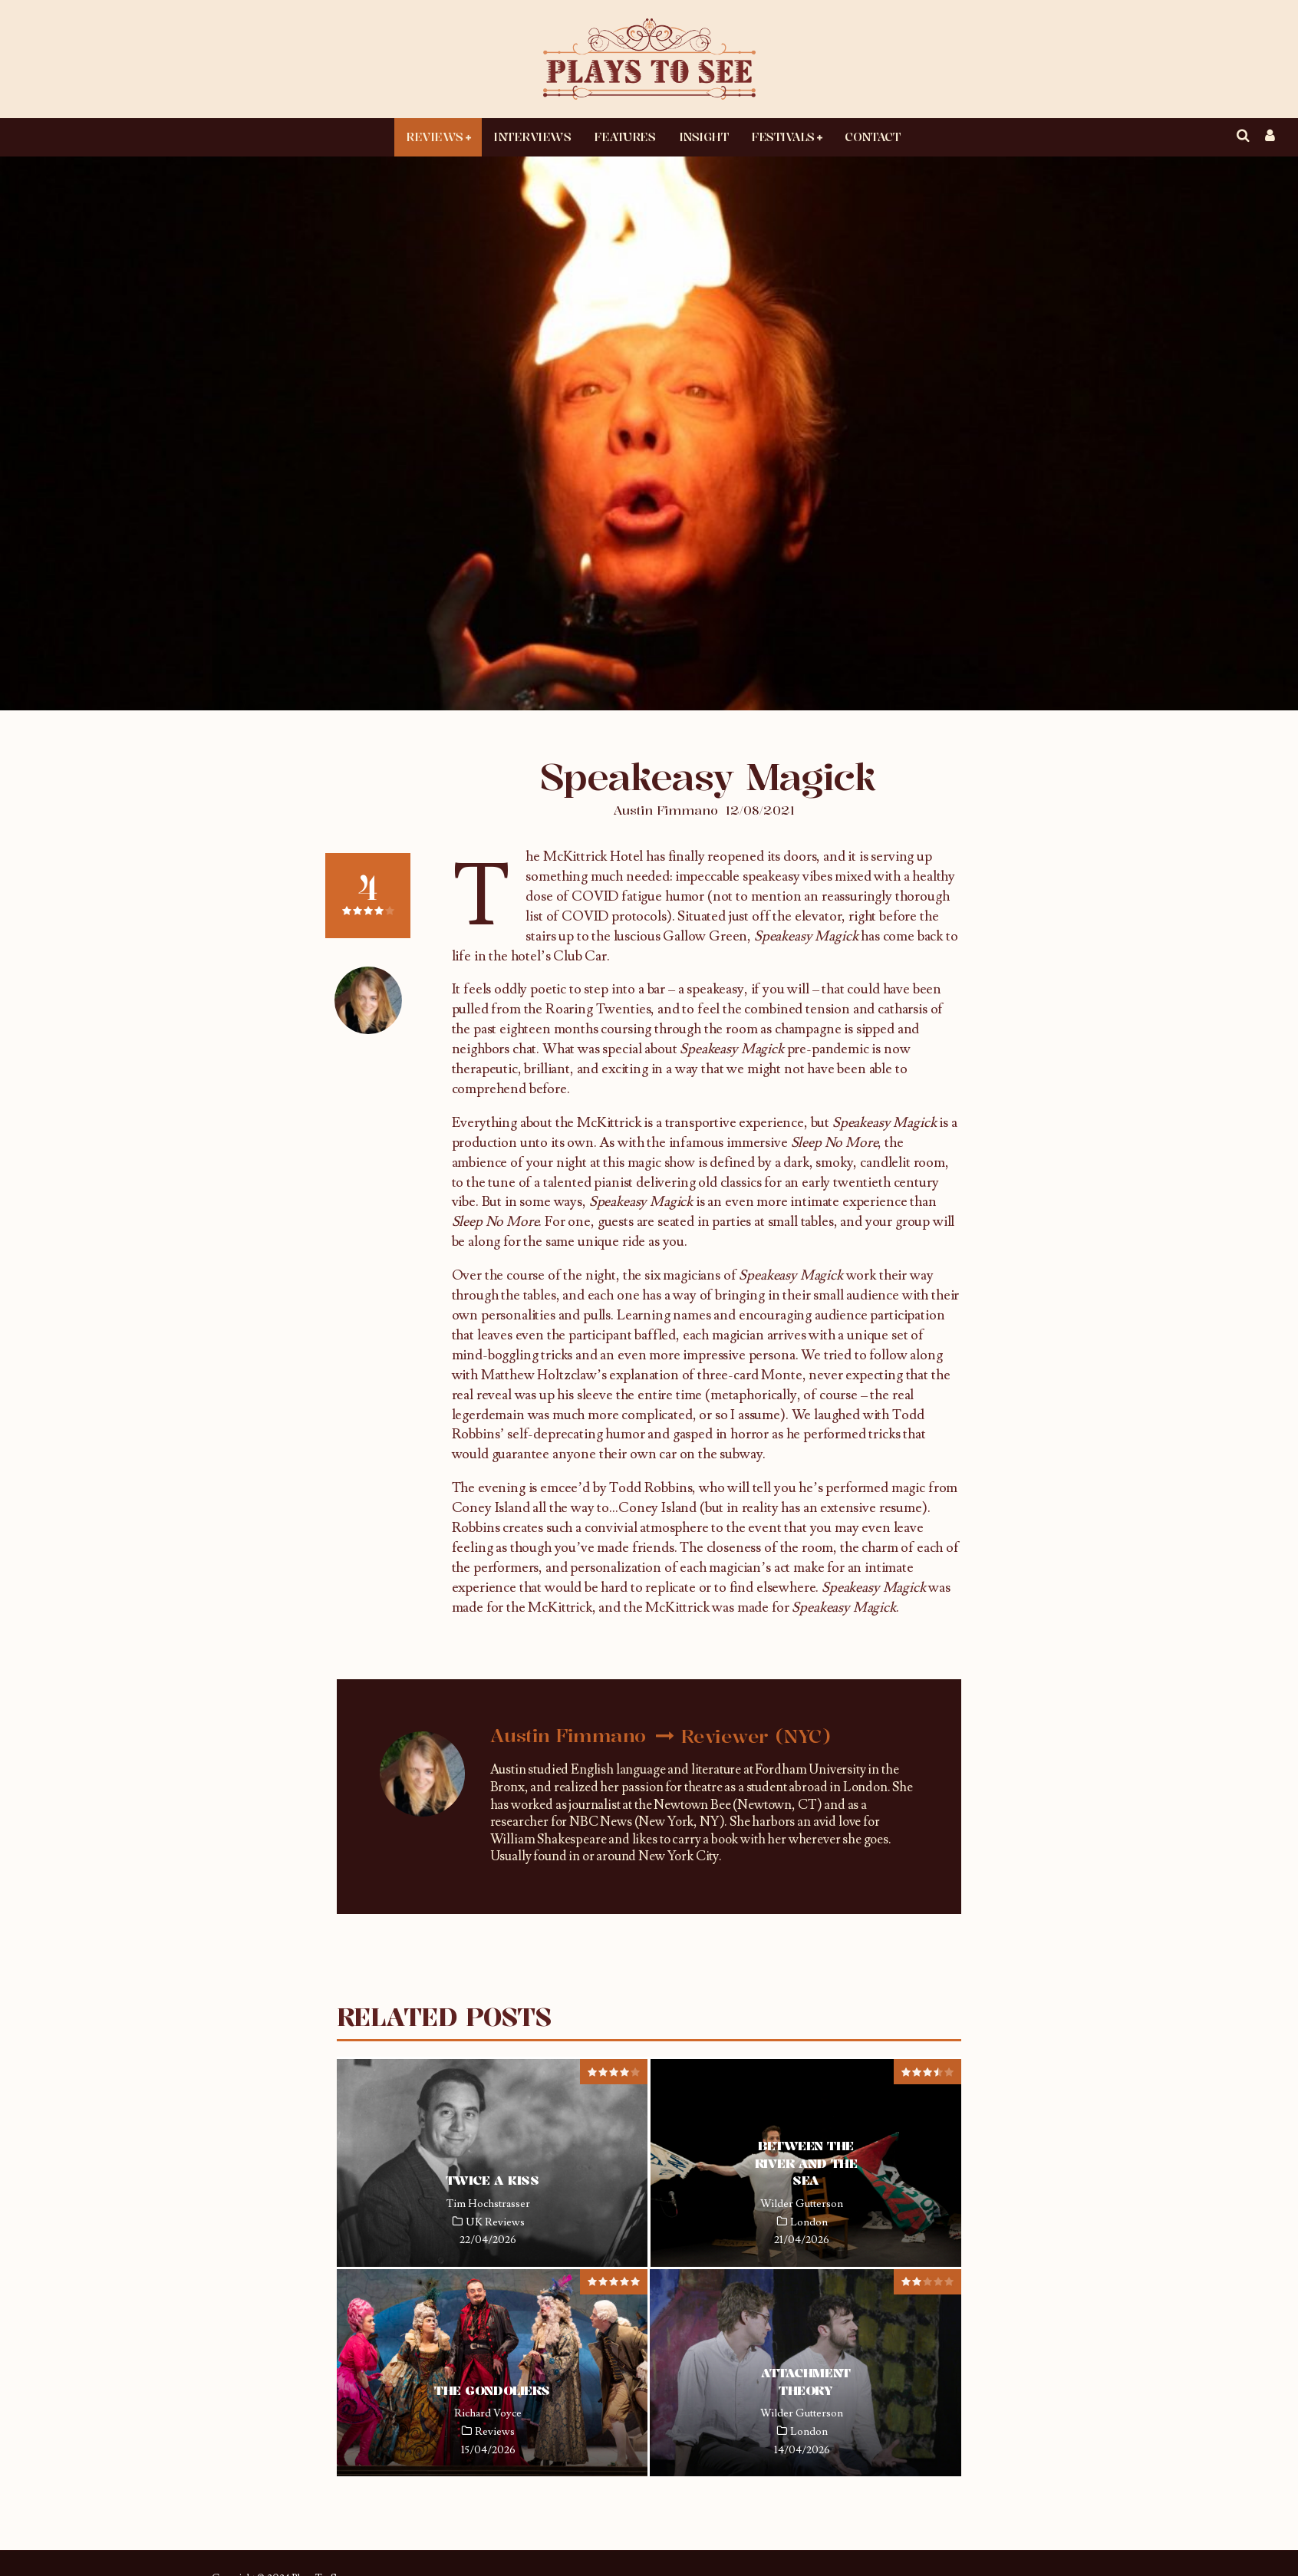 Image resolution: width=1298 pixels, height=2576 pixels. What do you see at coordinates (783, 136) in the screenshot?
I see `Festivals` at bounding box center [783, 136].